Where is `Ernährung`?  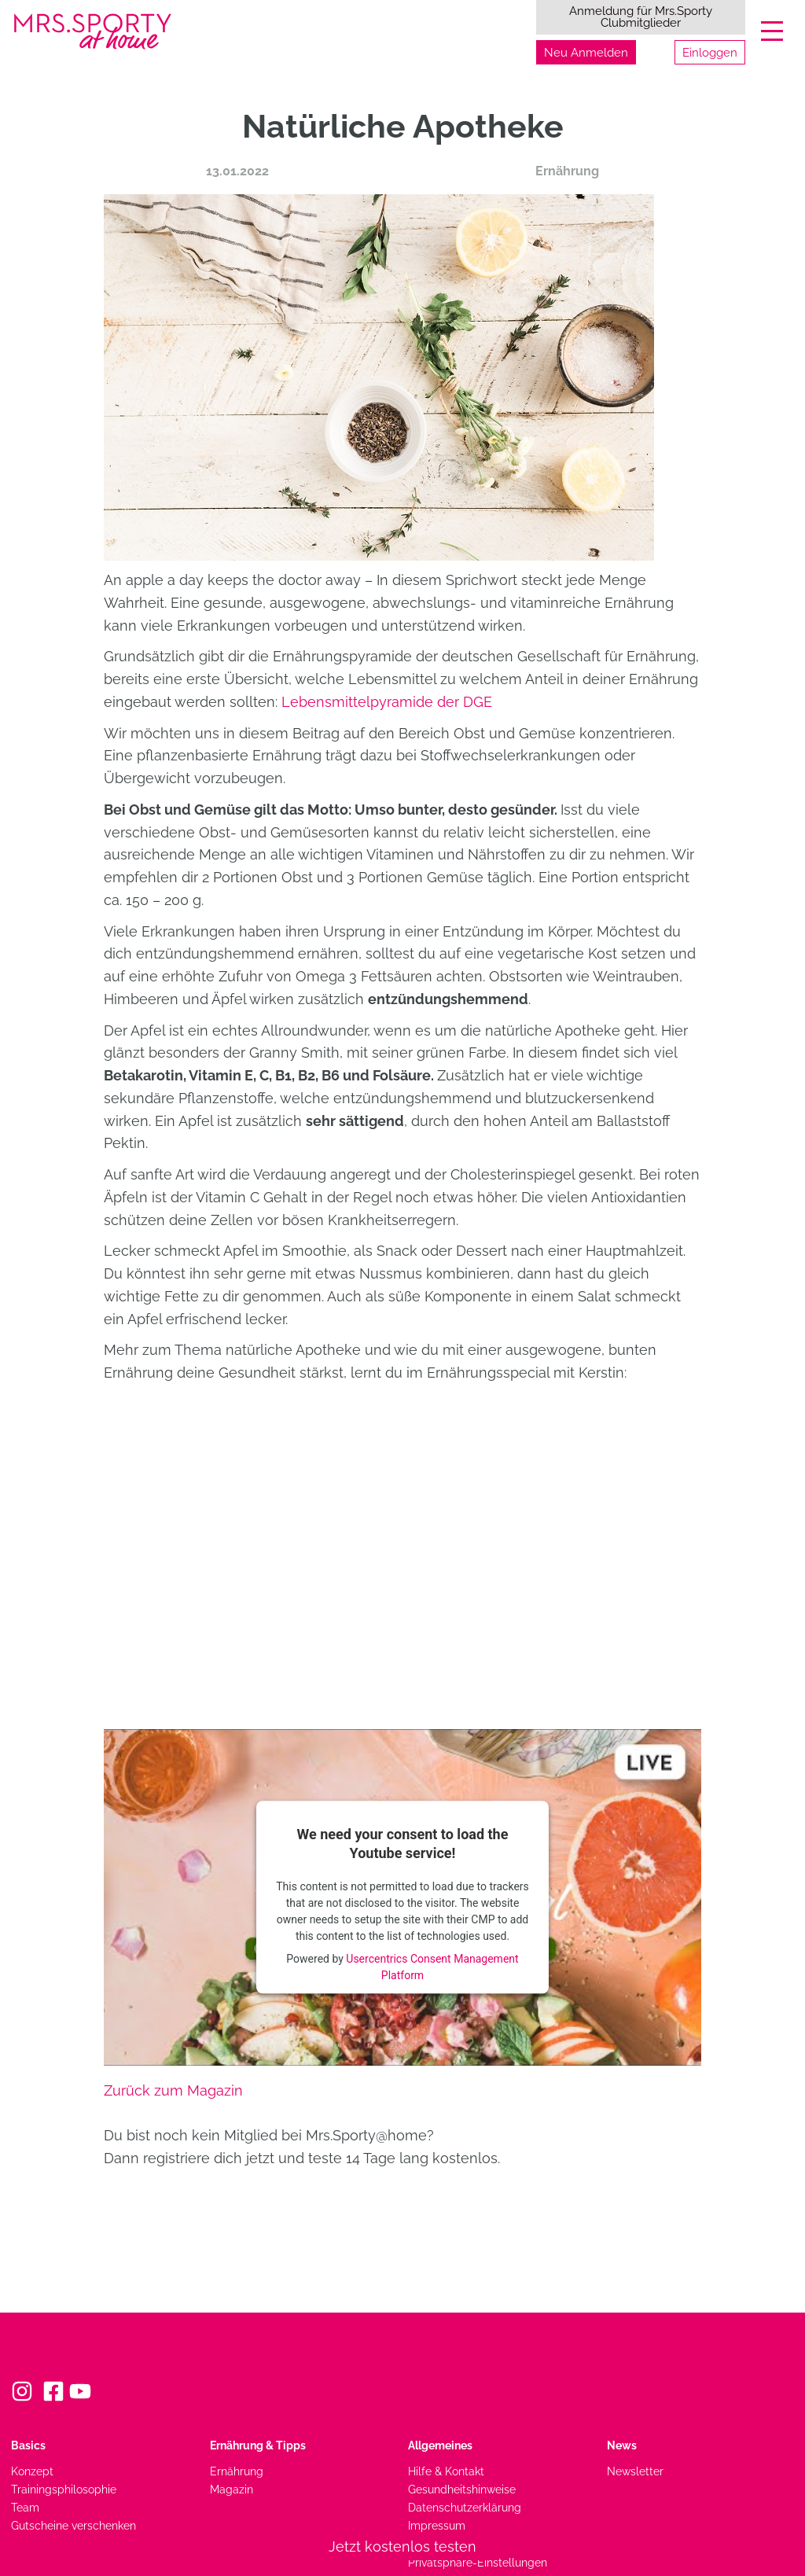
Ernährung is located at coordinates (567, 171).